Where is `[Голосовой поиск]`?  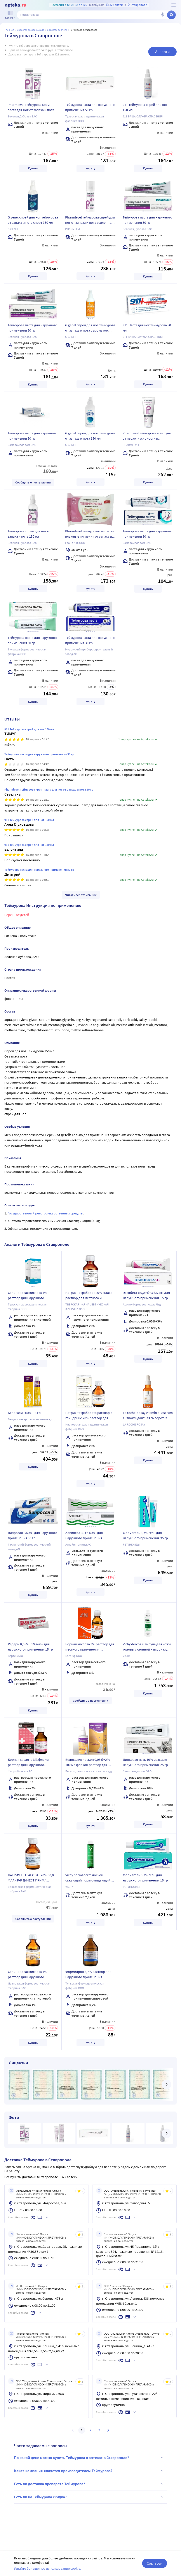
[Голосовой поиск] is located at coordinates (162, 14).